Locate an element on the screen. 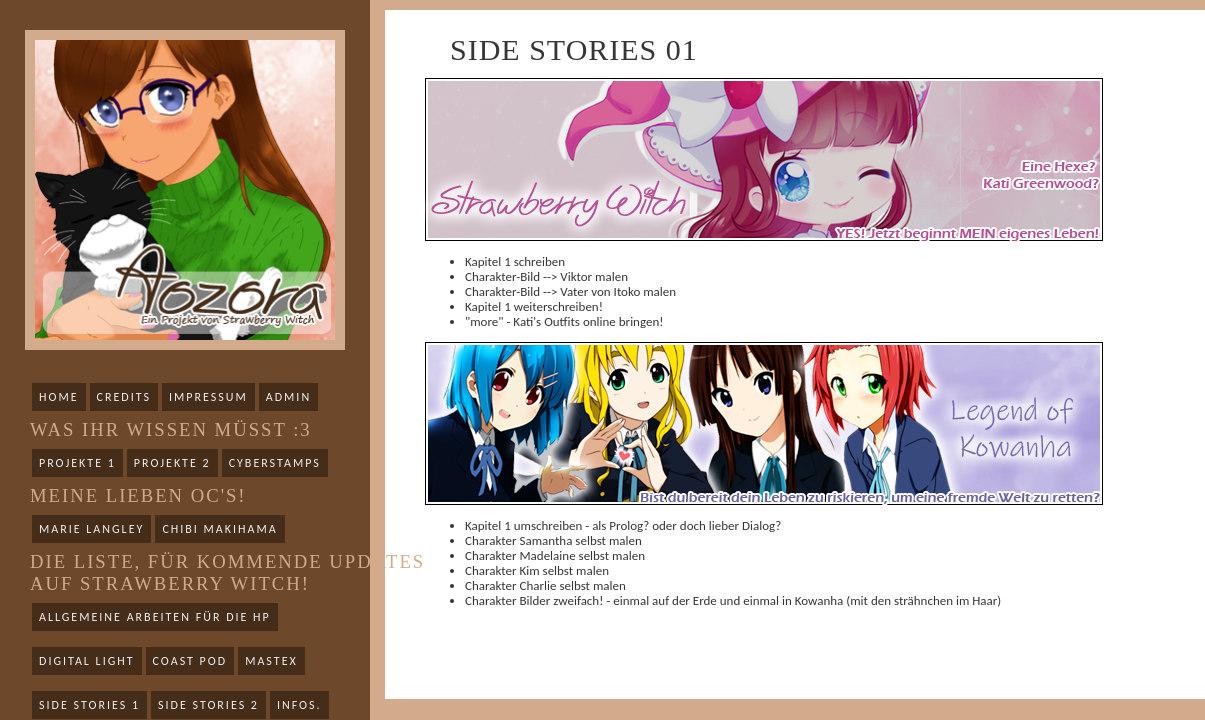 This screenshot has width=1205, height=720. Chibi Makihama is located at coordinates (219, 529).